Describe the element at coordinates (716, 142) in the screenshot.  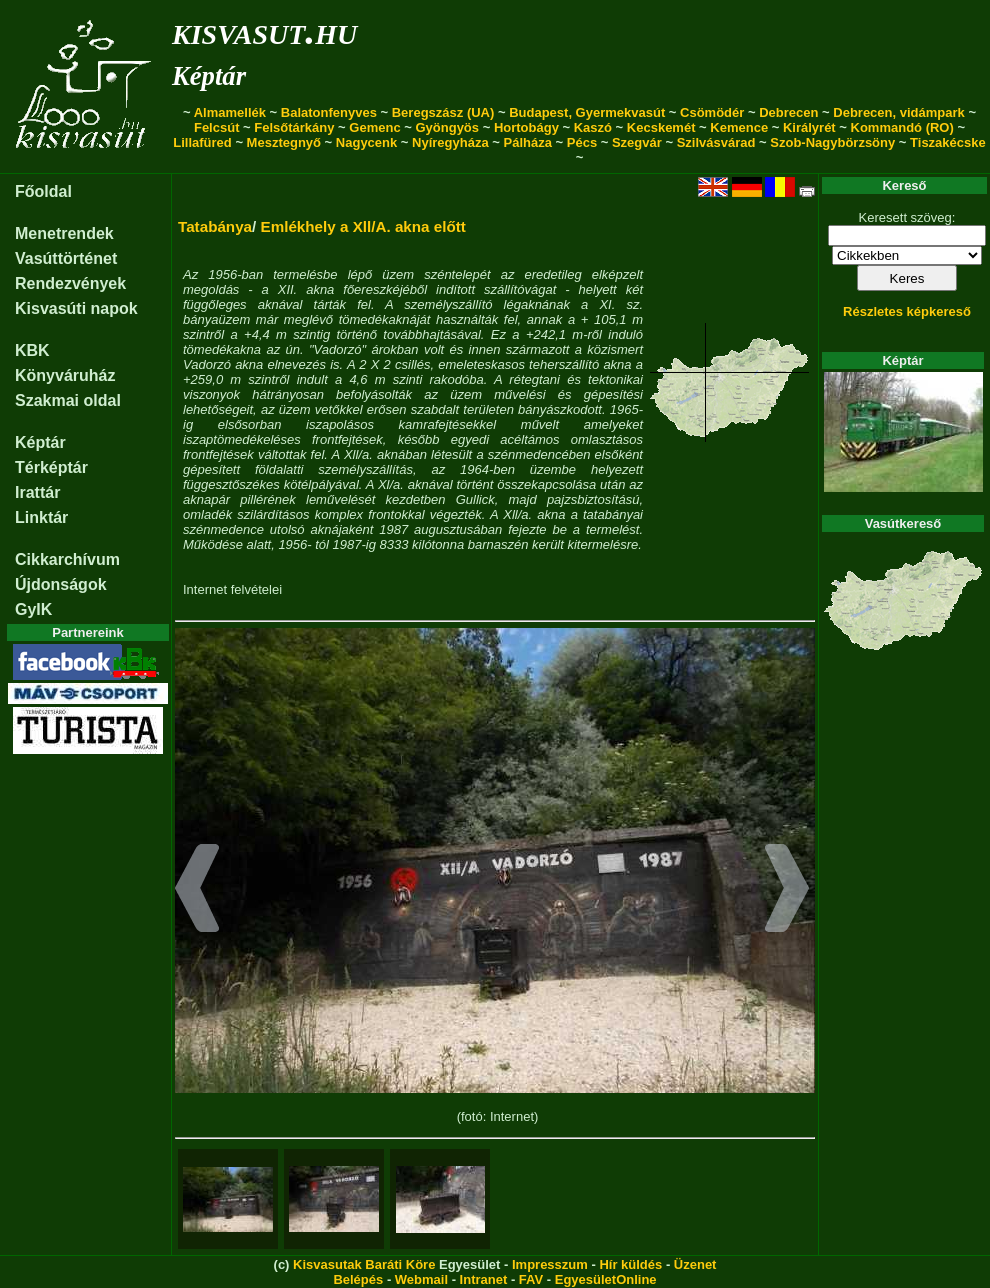
I see `Szilvásvárad` at that location.